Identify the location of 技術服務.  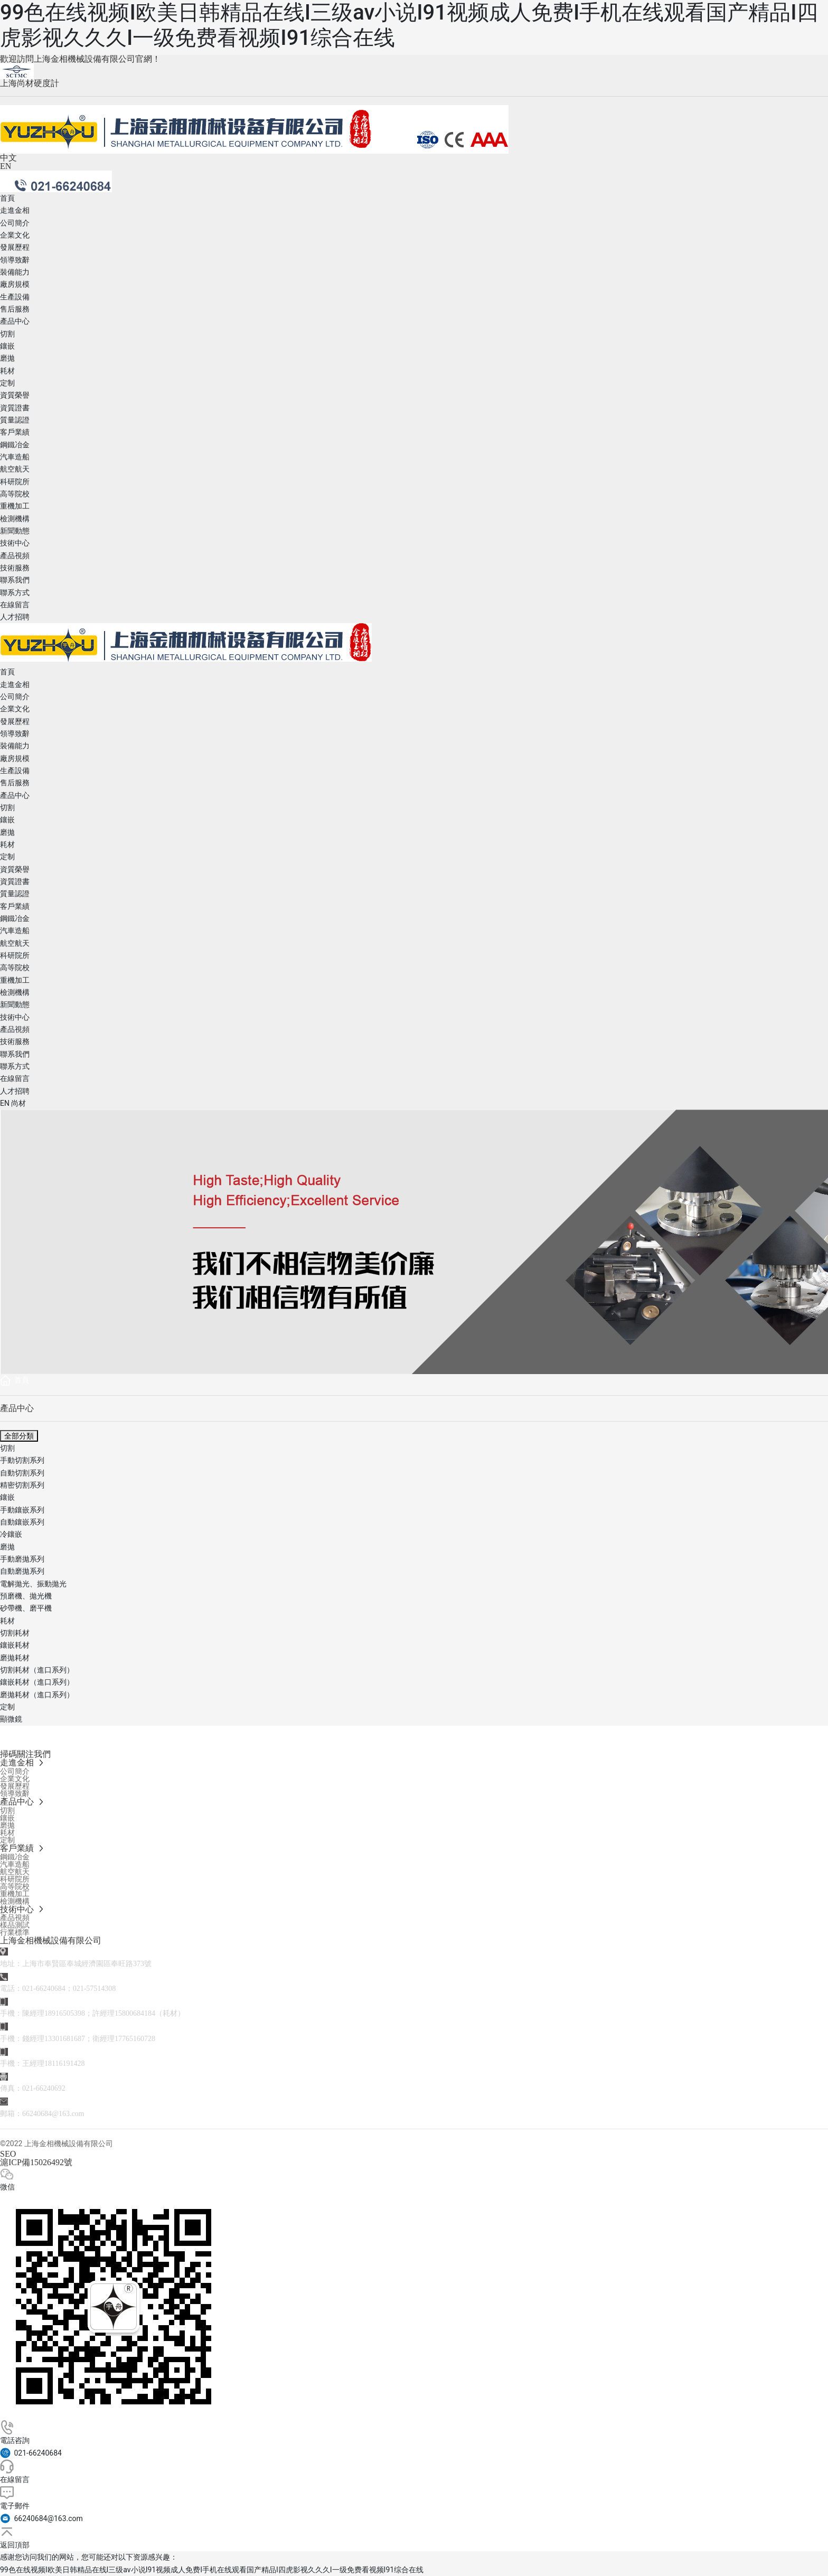
(15, 567).